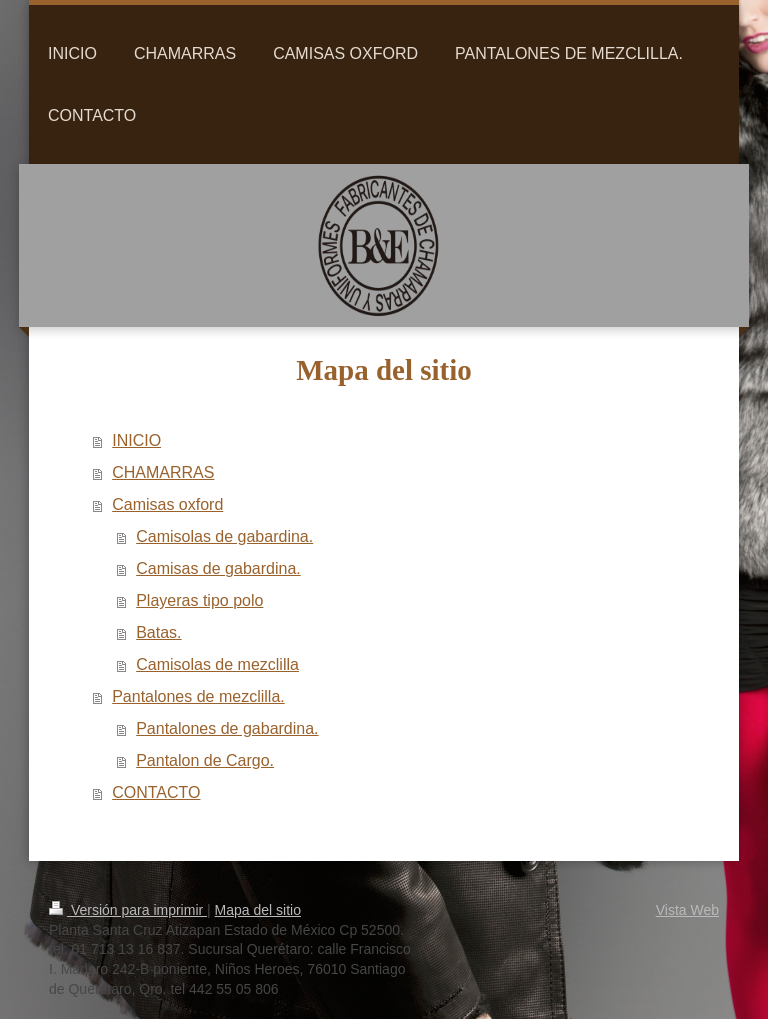 The width and height of the screenshot is (768, 1019). What do you see at coordinates (128, 910) in the screenshot?
I see `Versión para imprimir` at bounding box center [128, 910].